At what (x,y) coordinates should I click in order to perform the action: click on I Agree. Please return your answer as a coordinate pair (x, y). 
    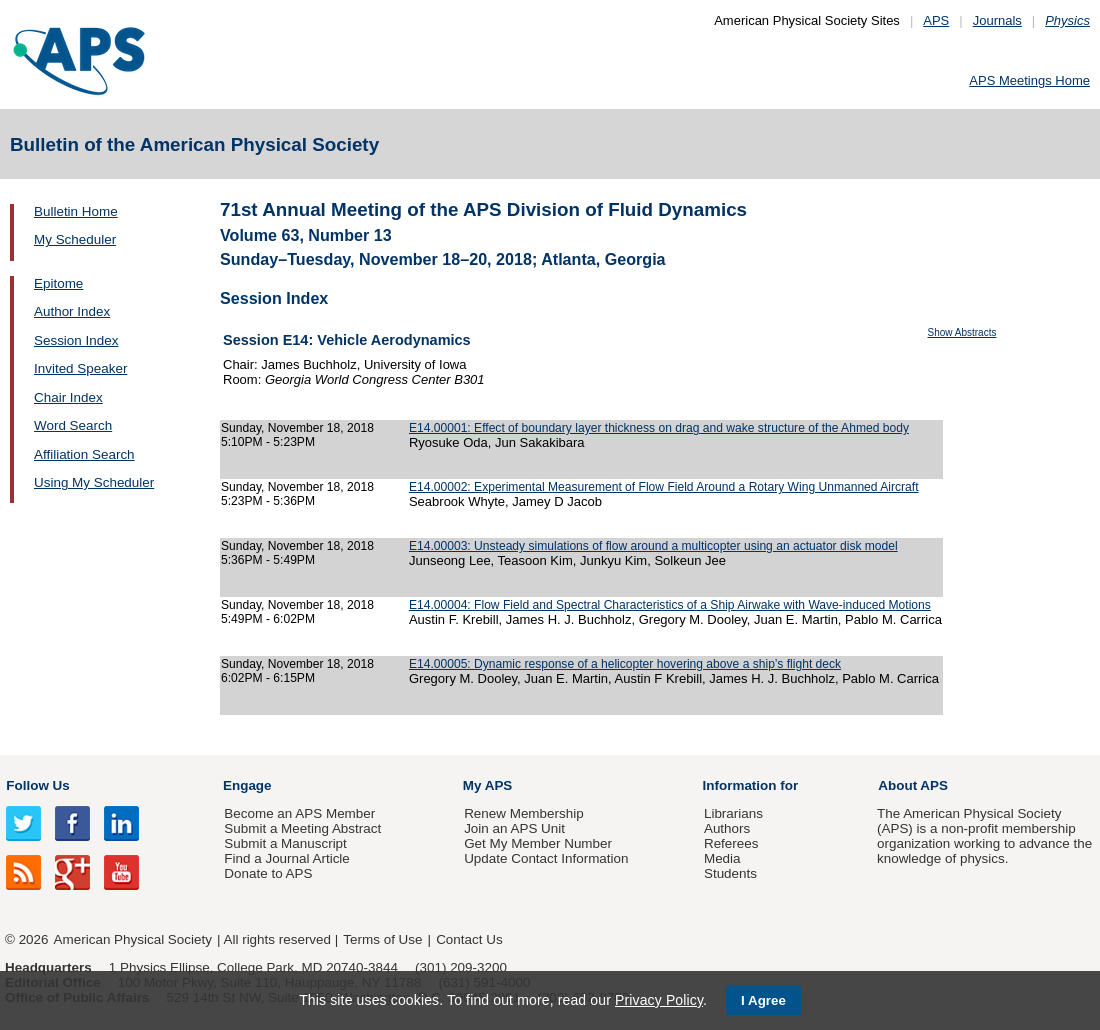
    Looking at the image, I should click on (763, 1000).